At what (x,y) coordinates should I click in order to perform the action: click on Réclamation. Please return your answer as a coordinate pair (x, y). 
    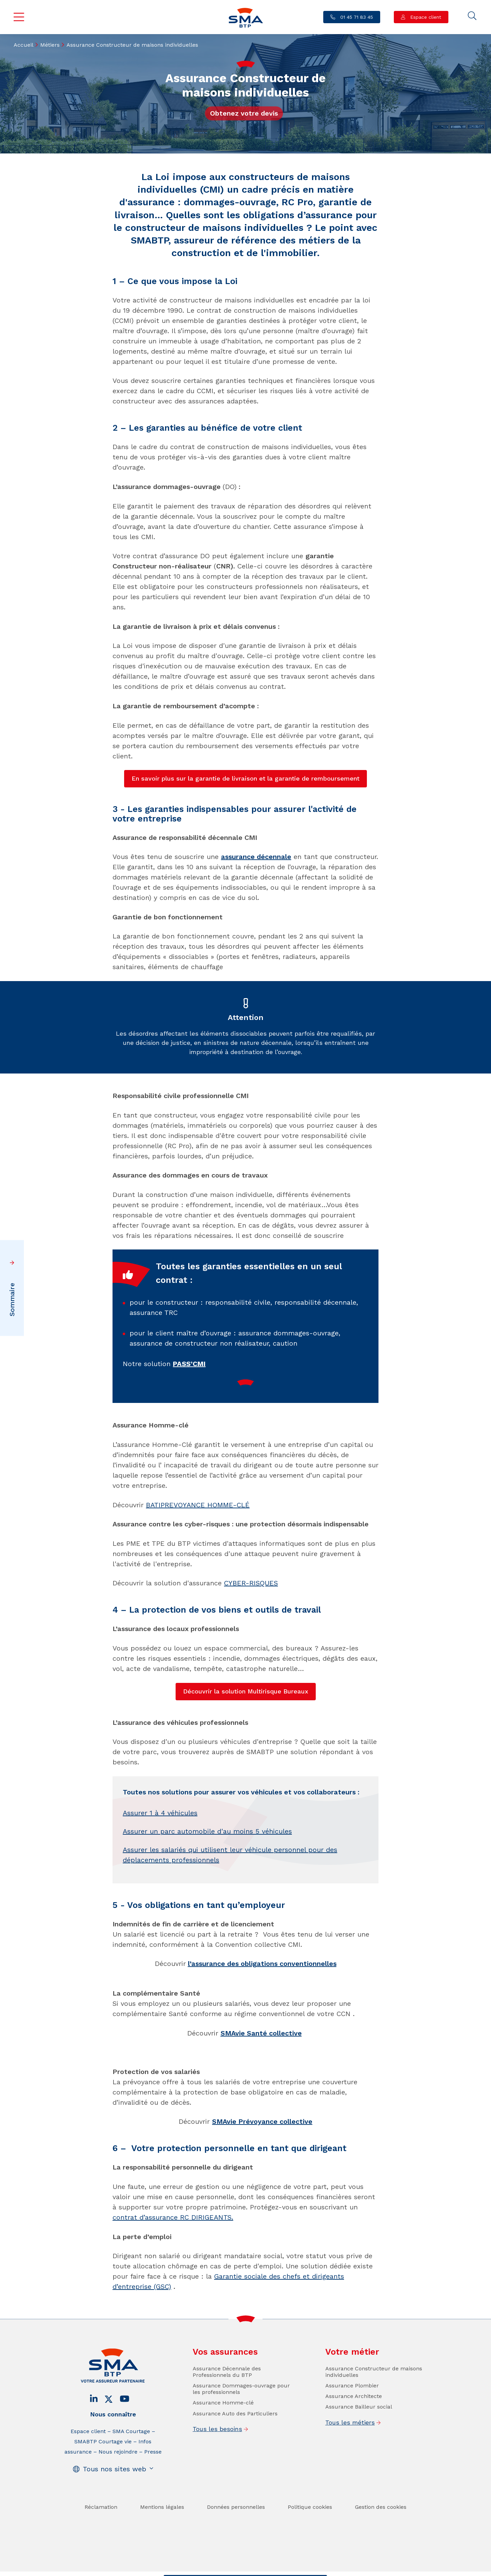
    Looking at the image, I should click on (101, 2555).